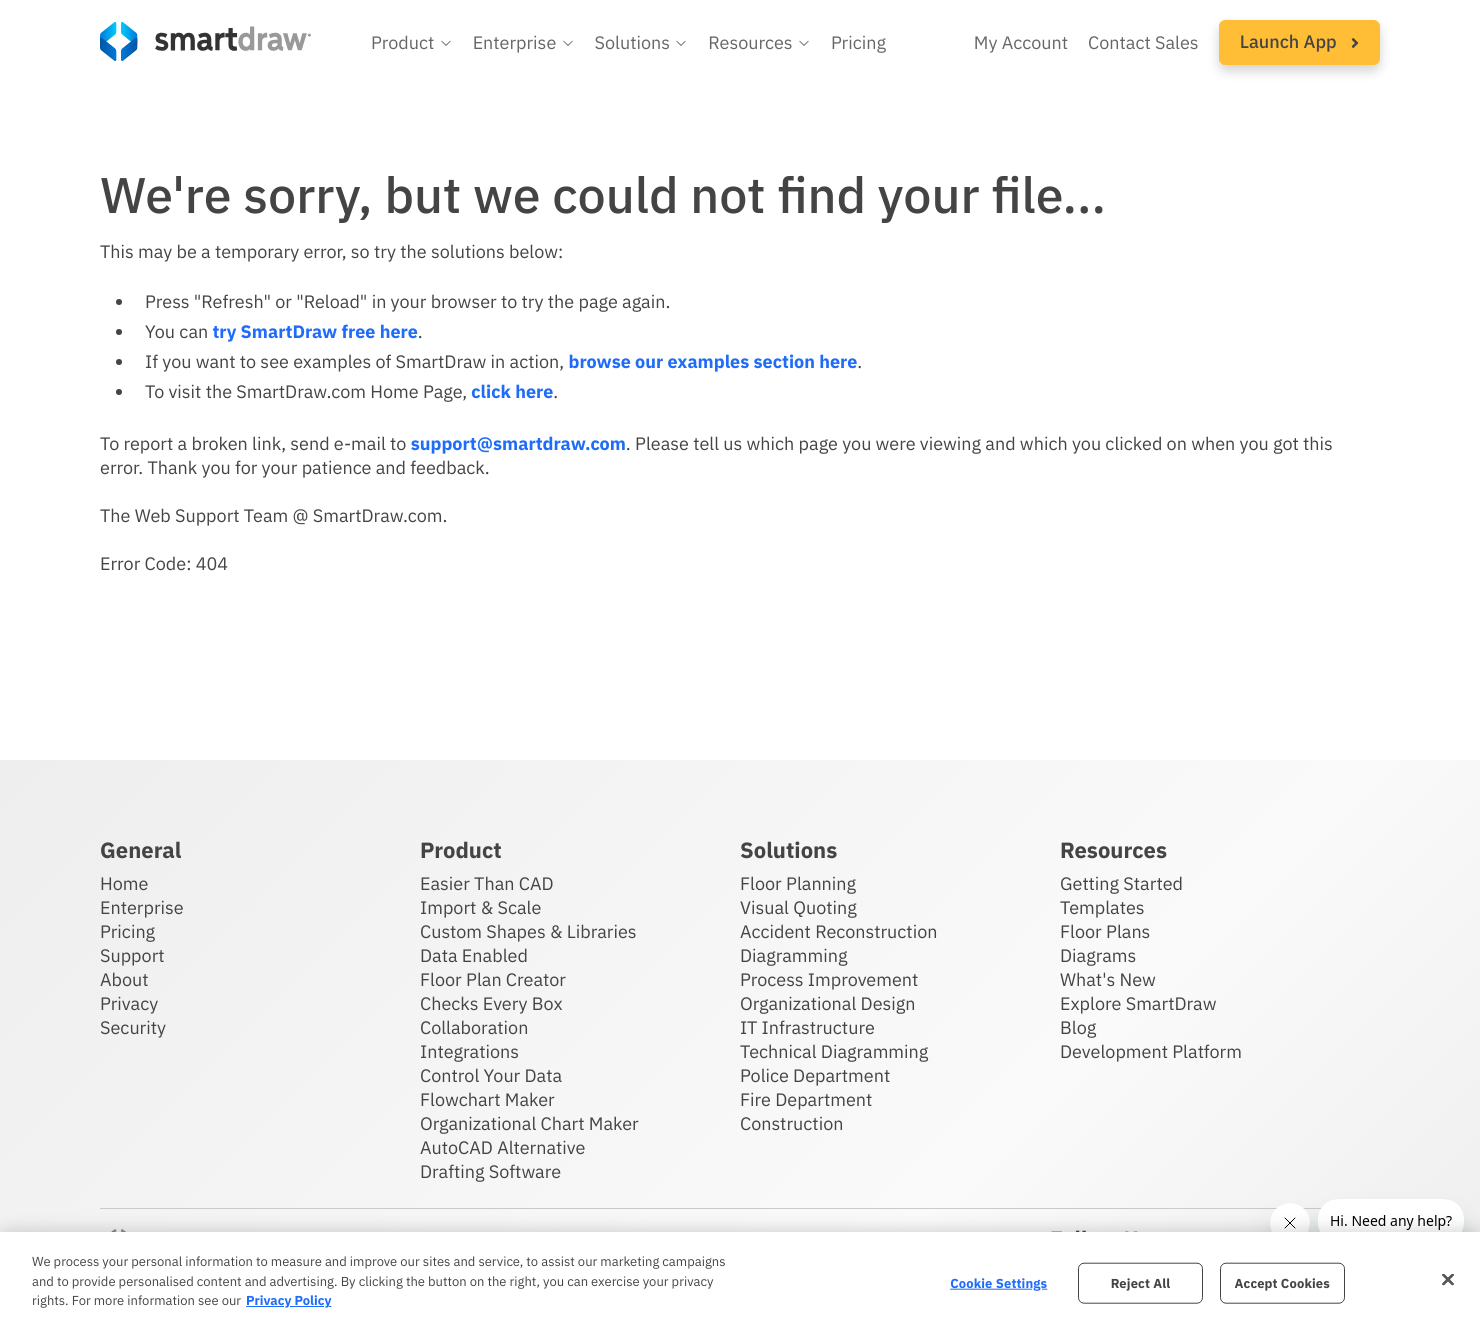 This screenshot has width=1480, height=1331. Describe the element at coordinates (129, 1003) in the screenshot. I see `Privacy` at that location.